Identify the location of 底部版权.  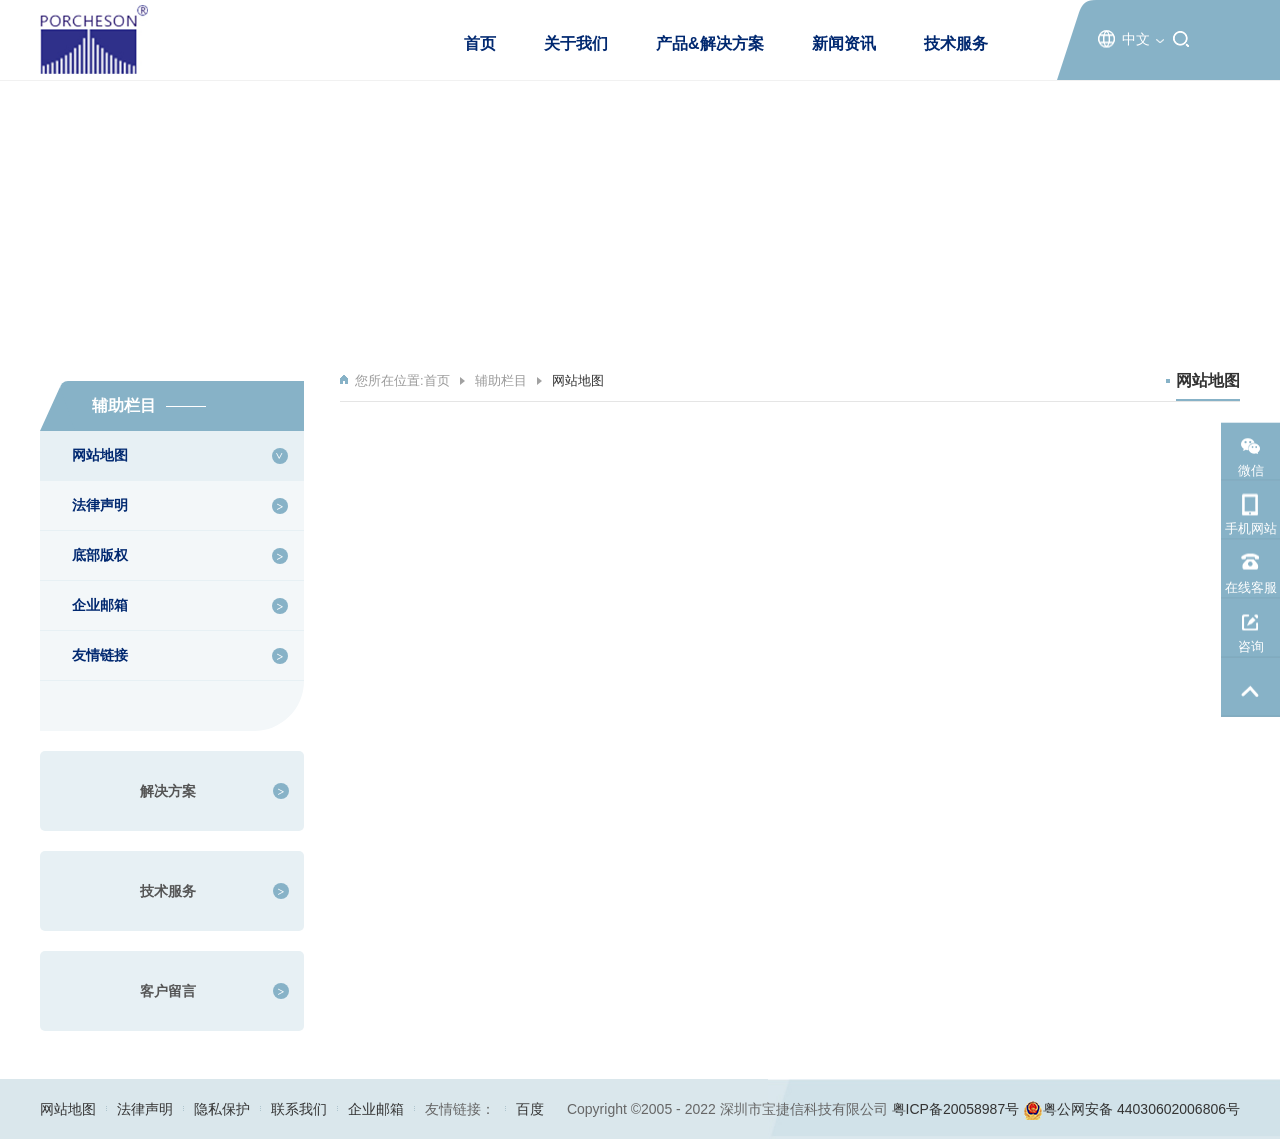
(100, 555).